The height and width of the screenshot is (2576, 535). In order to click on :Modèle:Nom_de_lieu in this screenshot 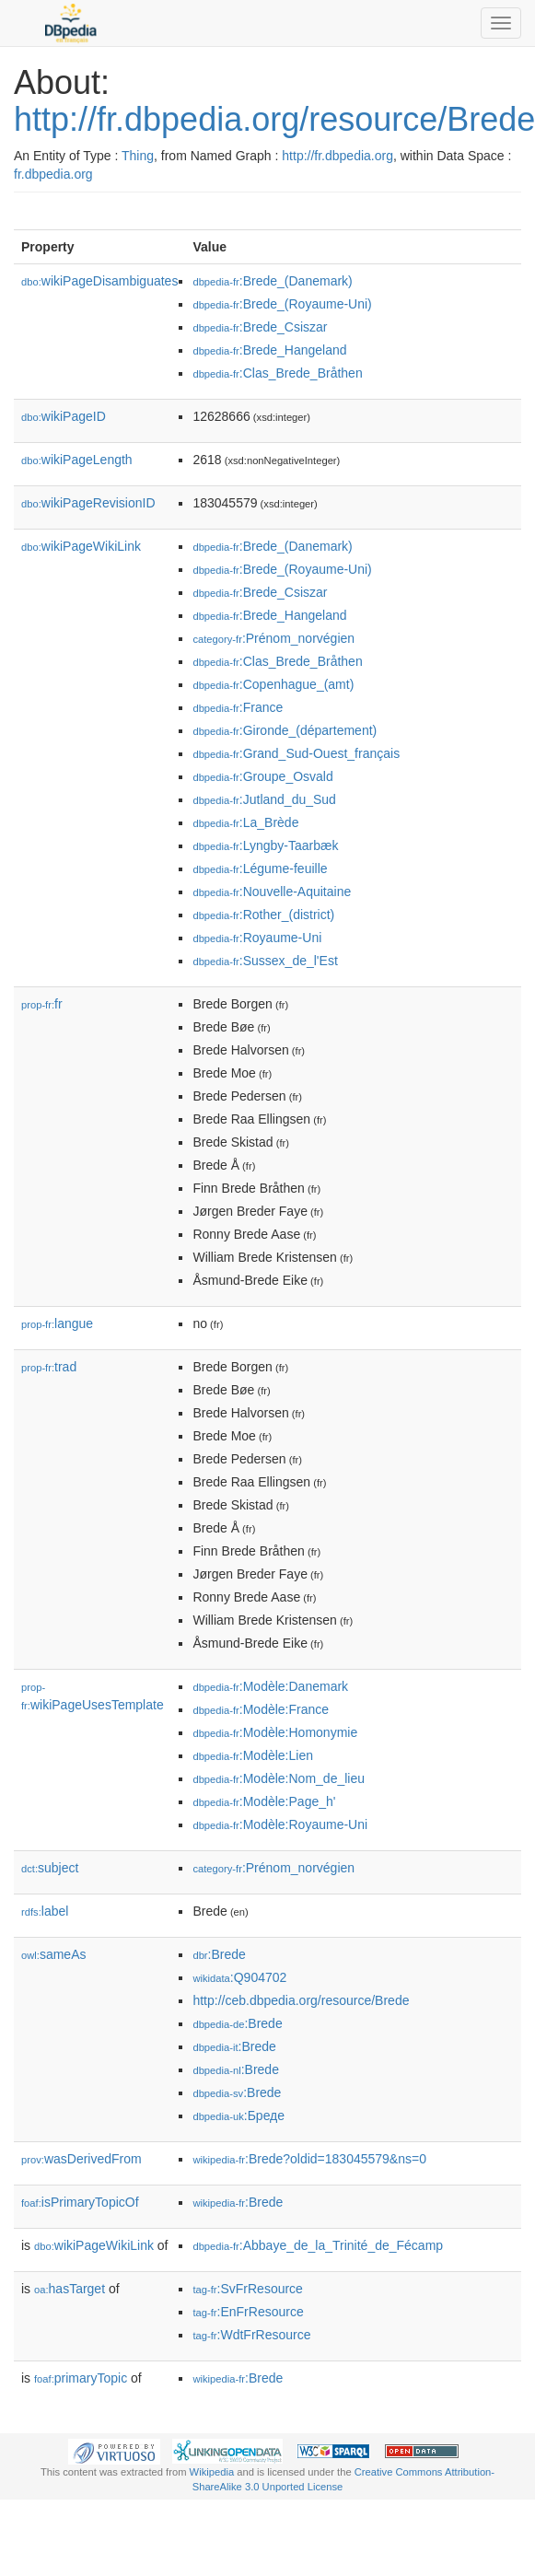, I will do `click(278, 1778)`.